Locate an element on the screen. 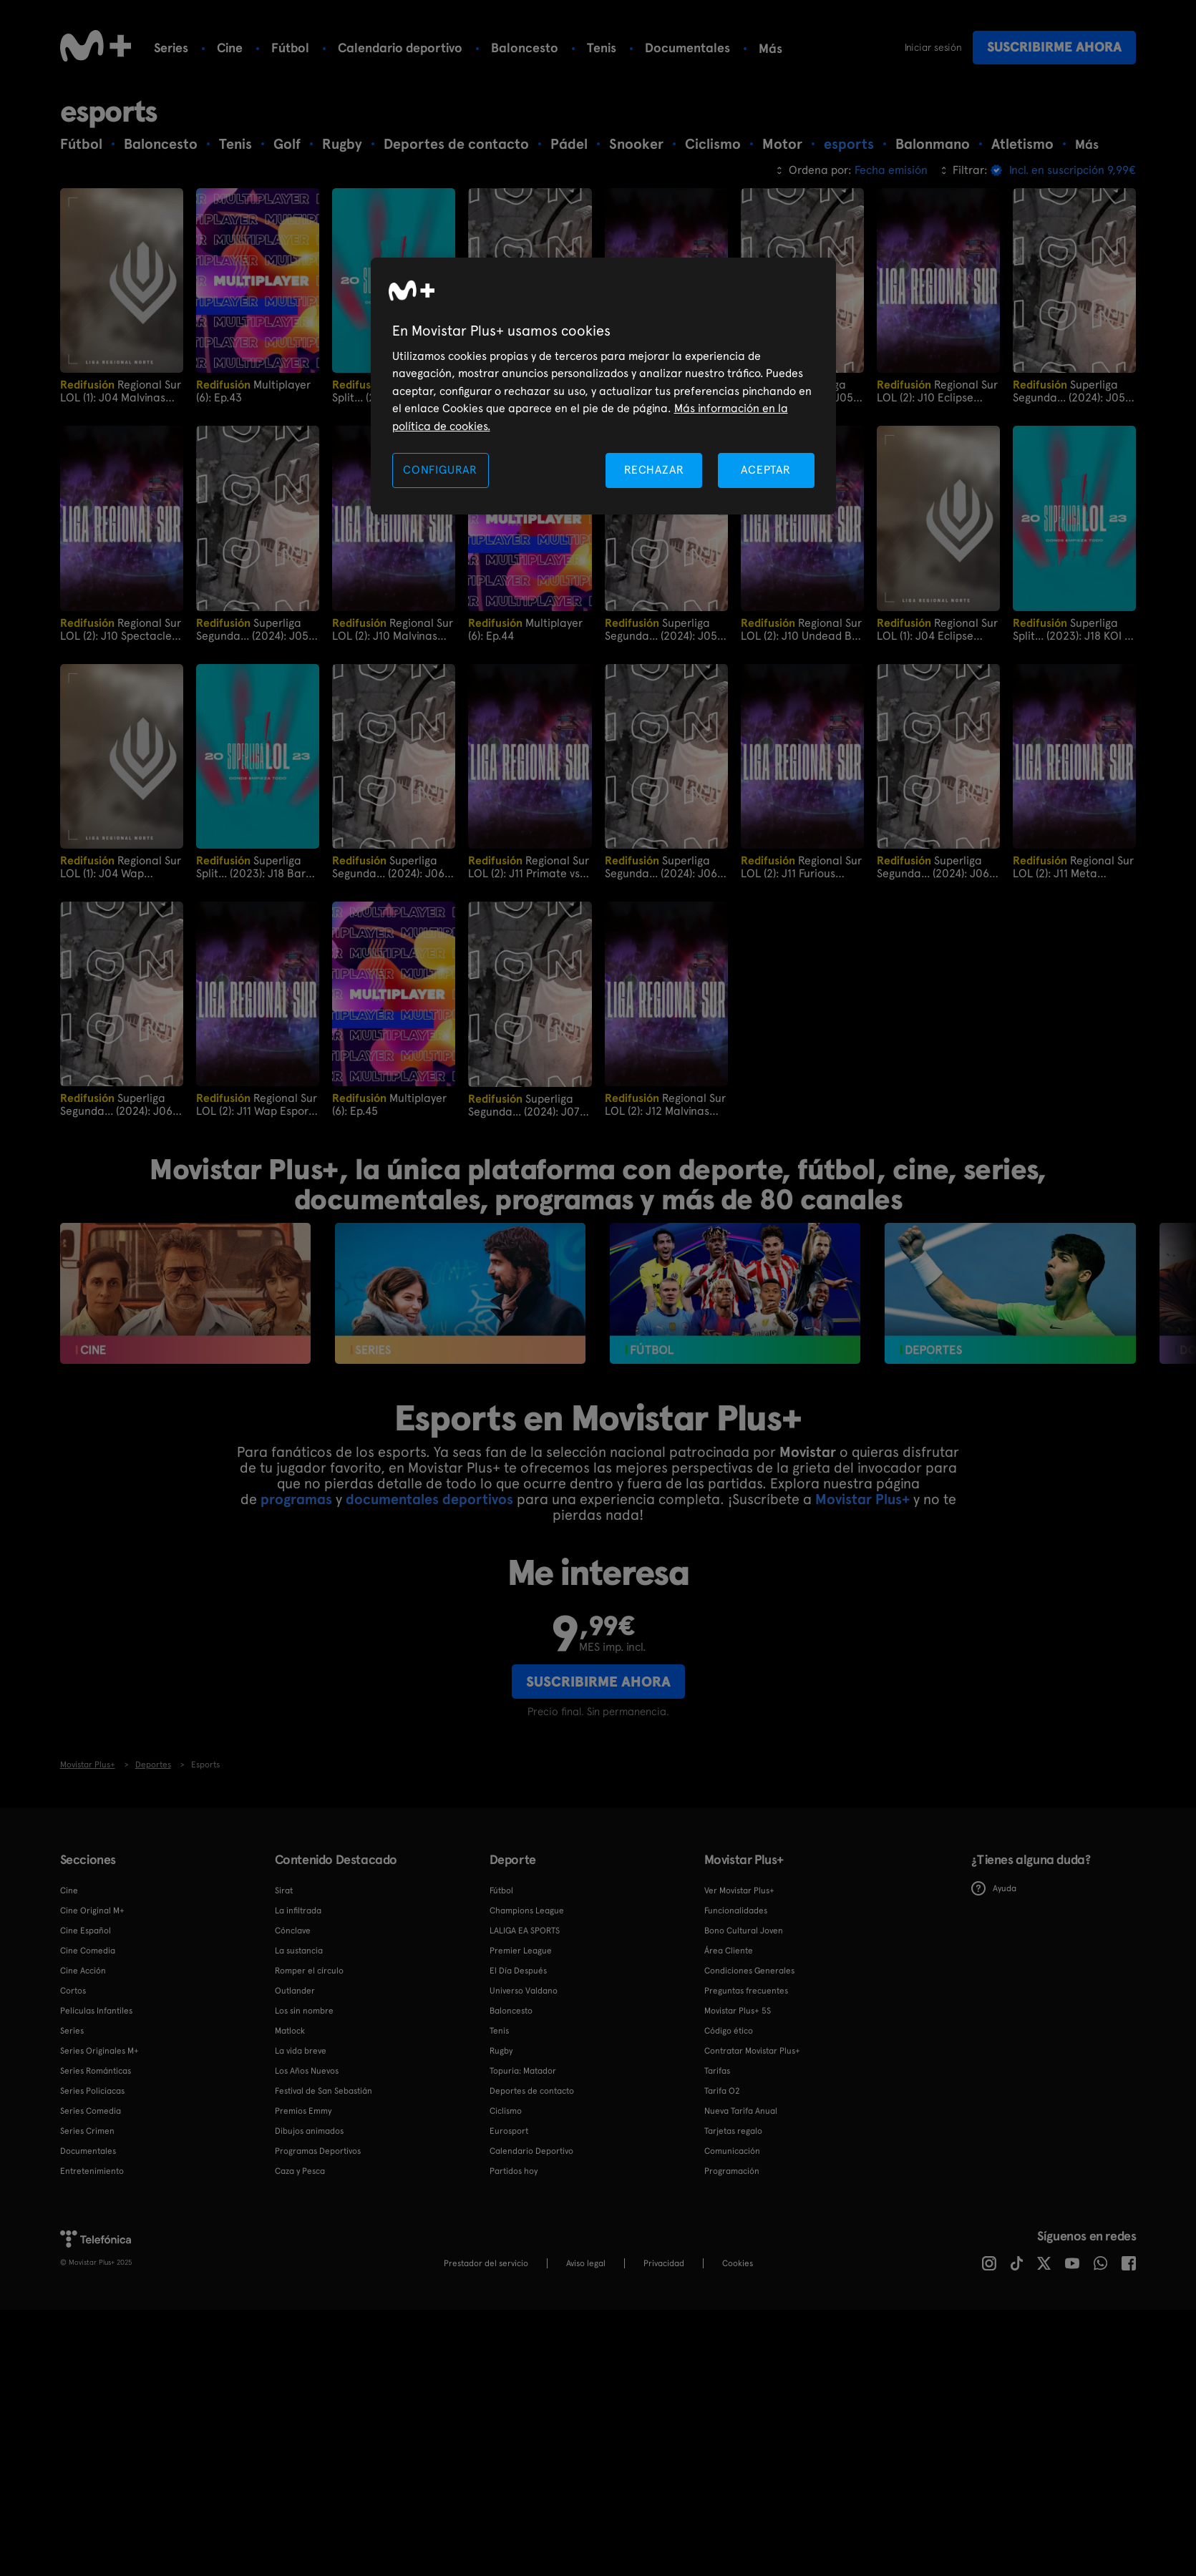  [region] is located at coordinates (603, 386).